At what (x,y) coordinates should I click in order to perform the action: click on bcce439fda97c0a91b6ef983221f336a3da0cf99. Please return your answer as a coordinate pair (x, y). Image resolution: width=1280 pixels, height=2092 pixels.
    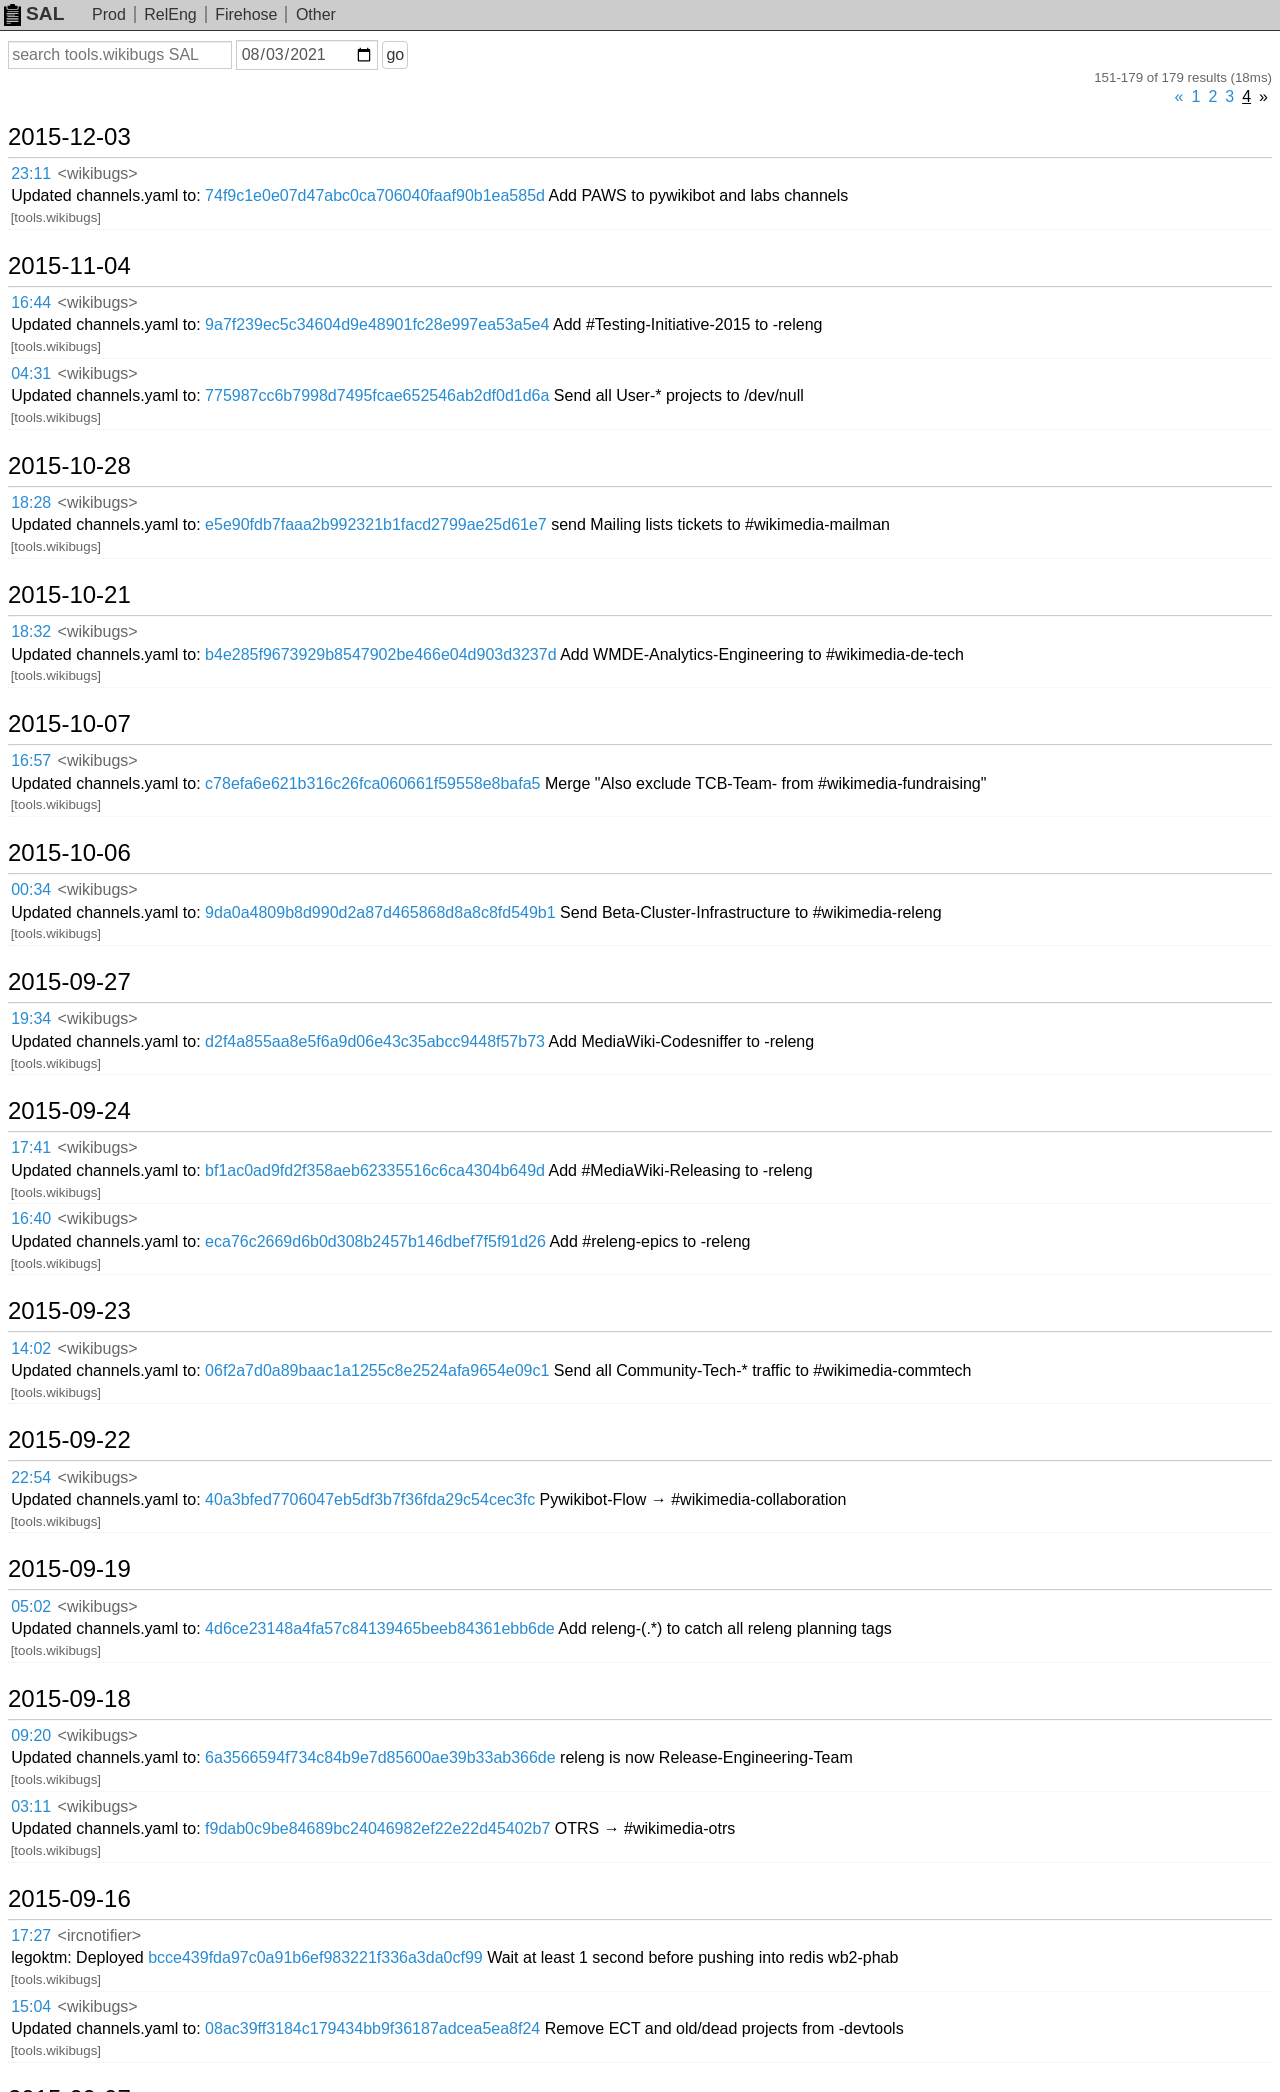
    Looking at the image, I should click on (315, 1957).